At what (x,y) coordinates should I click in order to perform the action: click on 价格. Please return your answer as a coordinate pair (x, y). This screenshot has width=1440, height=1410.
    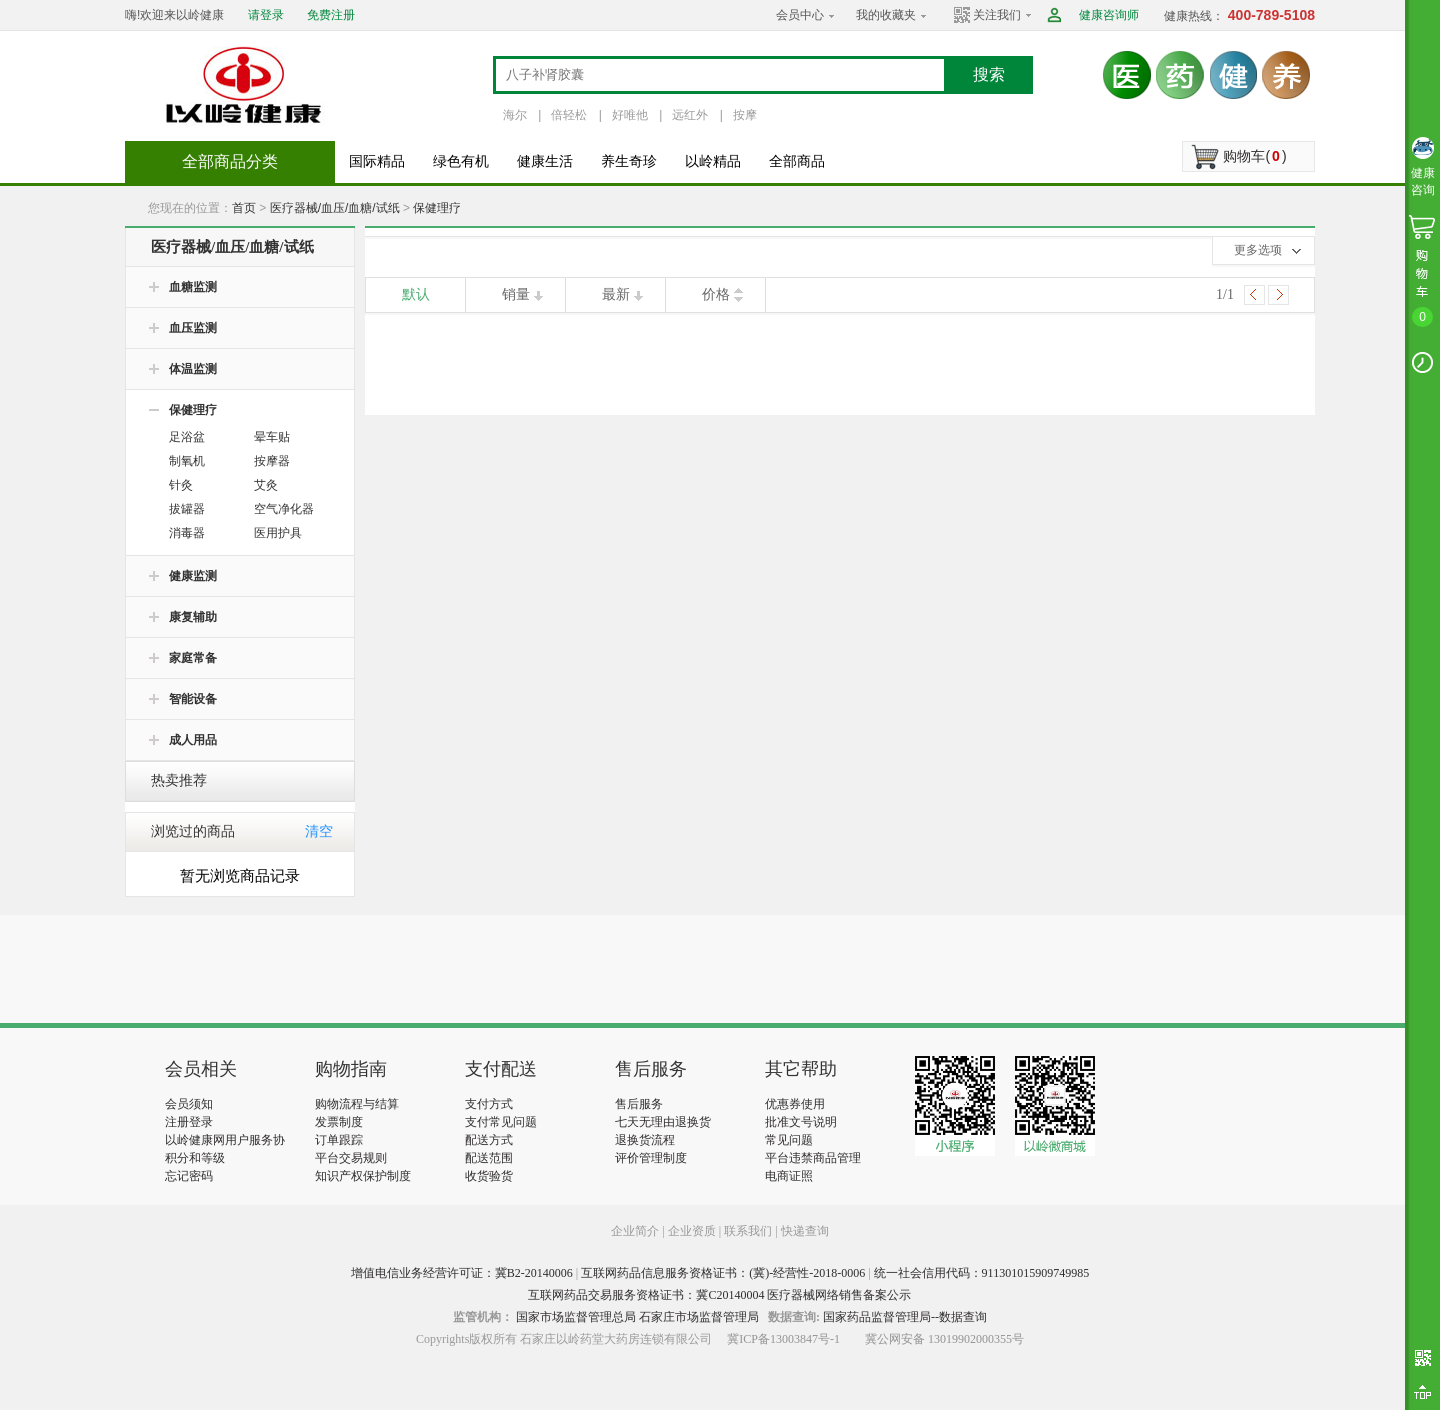
    Looking at the image, I should click on (716, 294).